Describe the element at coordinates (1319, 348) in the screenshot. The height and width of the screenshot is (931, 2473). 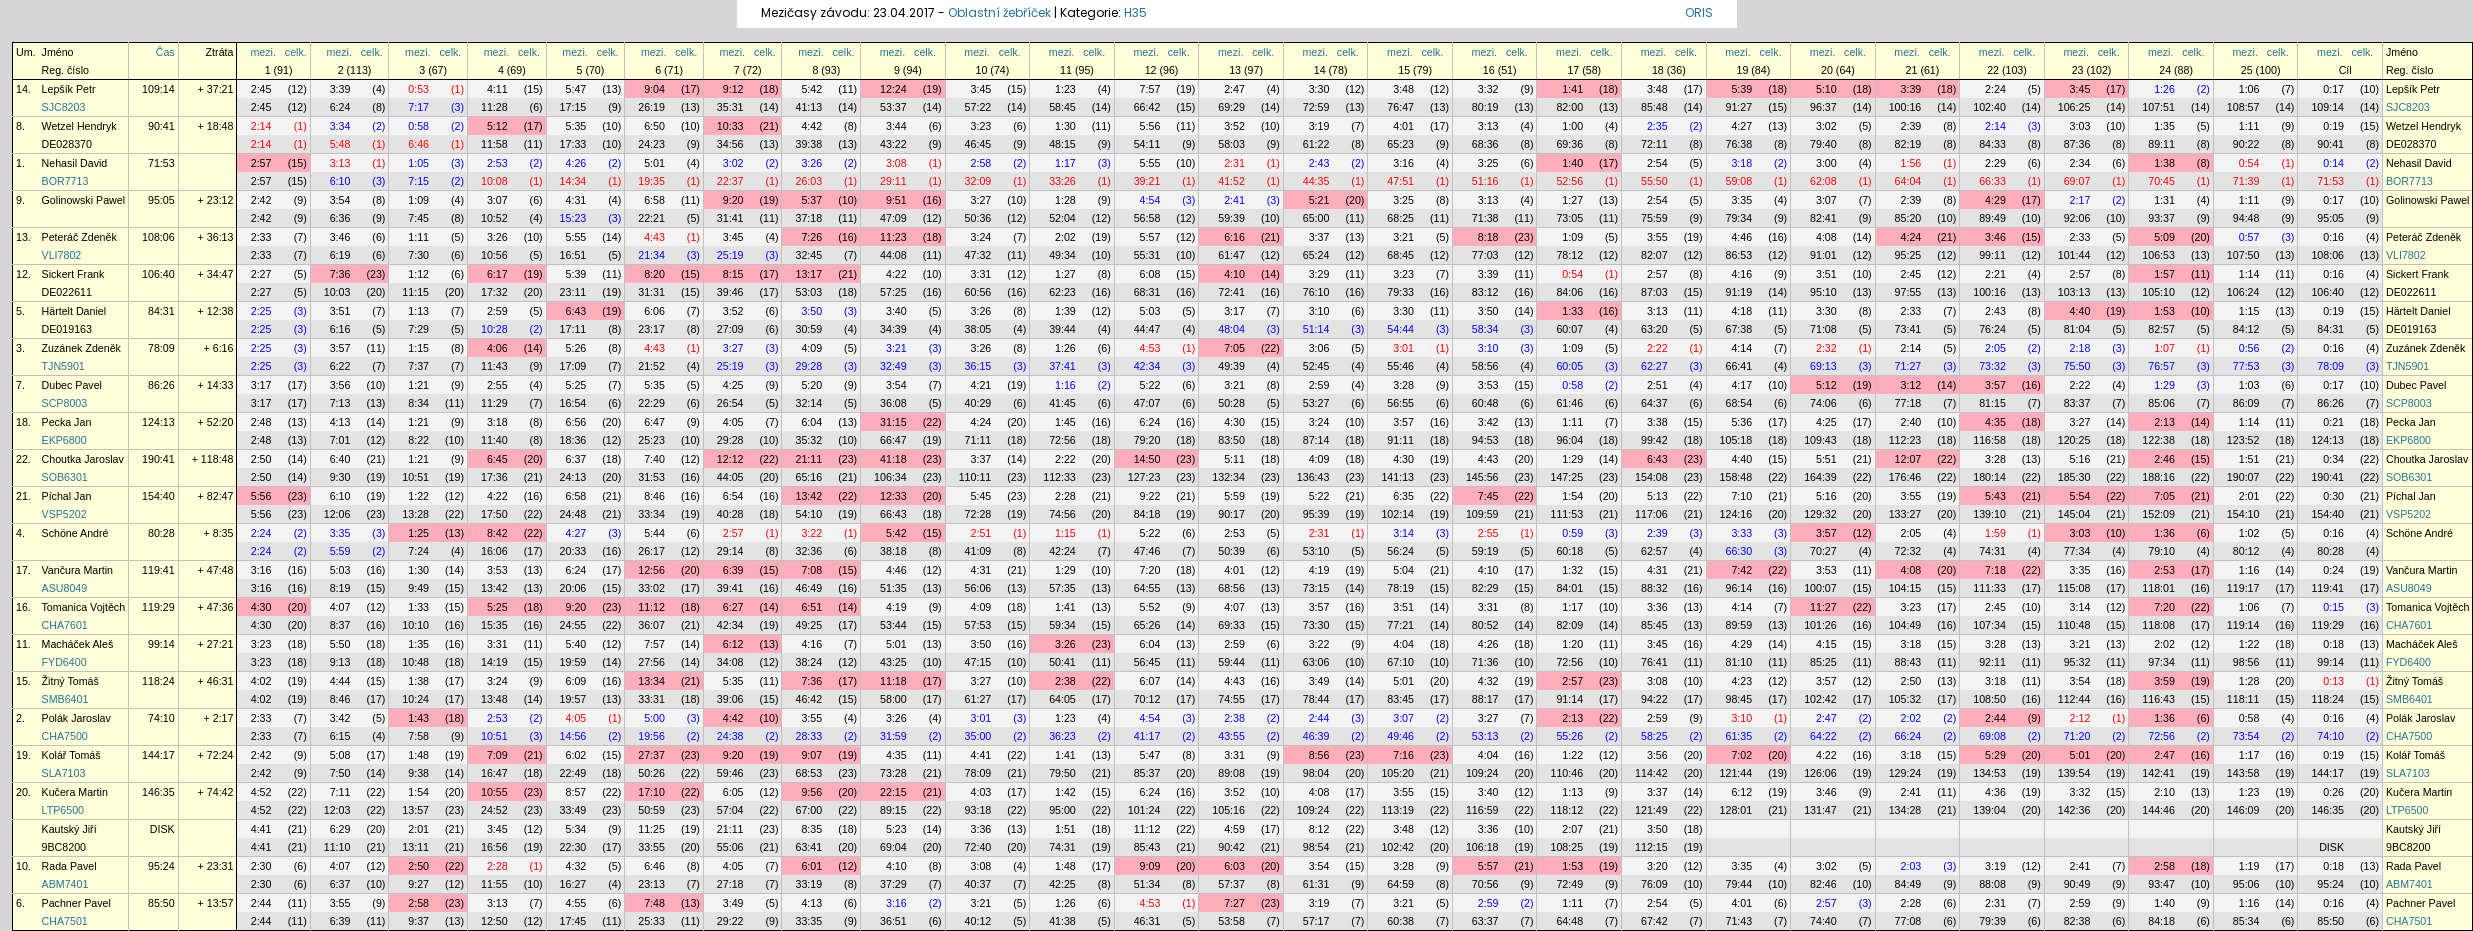
I see `3:06` at that location.